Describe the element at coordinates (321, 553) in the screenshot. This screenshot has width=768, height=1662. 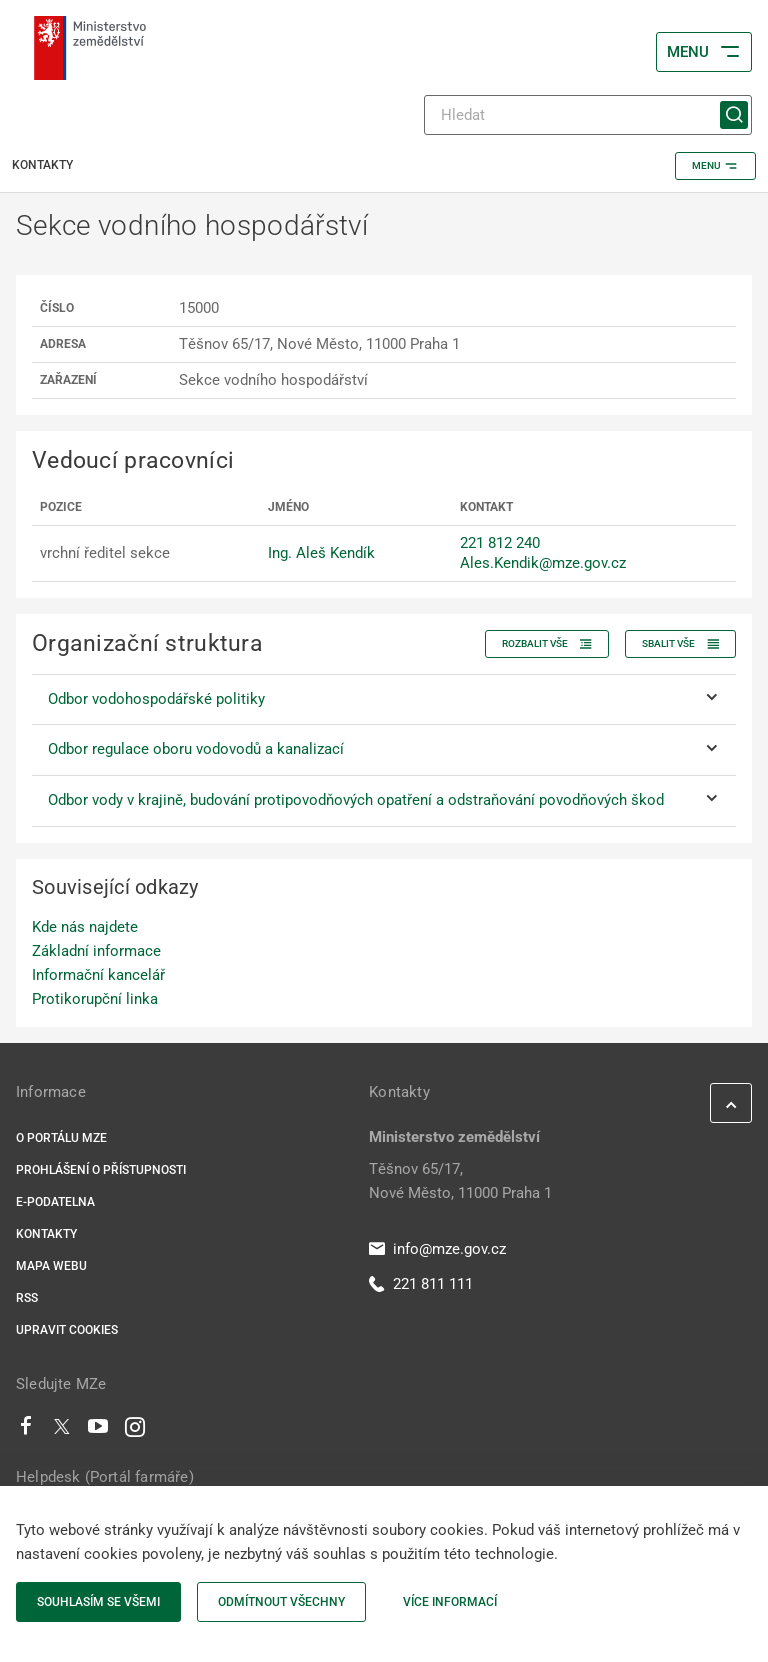
I see `Ing. Aleš Kendík` at that location.